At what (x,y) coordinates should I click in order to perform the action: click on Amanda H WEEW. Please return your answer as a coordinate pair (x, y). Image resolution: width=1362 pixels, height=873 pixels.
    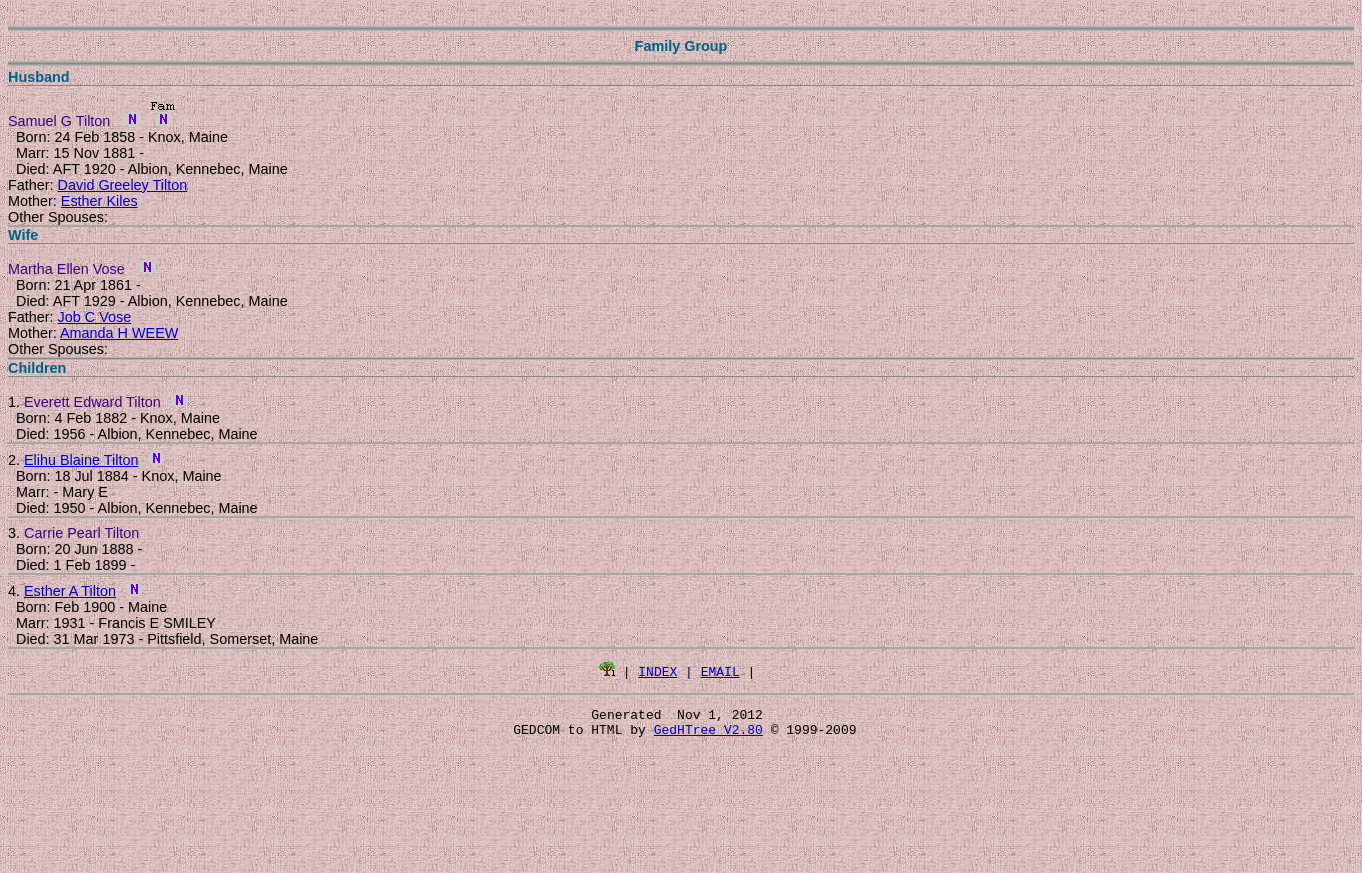
    Looking at the image, I should click on (119, 333).